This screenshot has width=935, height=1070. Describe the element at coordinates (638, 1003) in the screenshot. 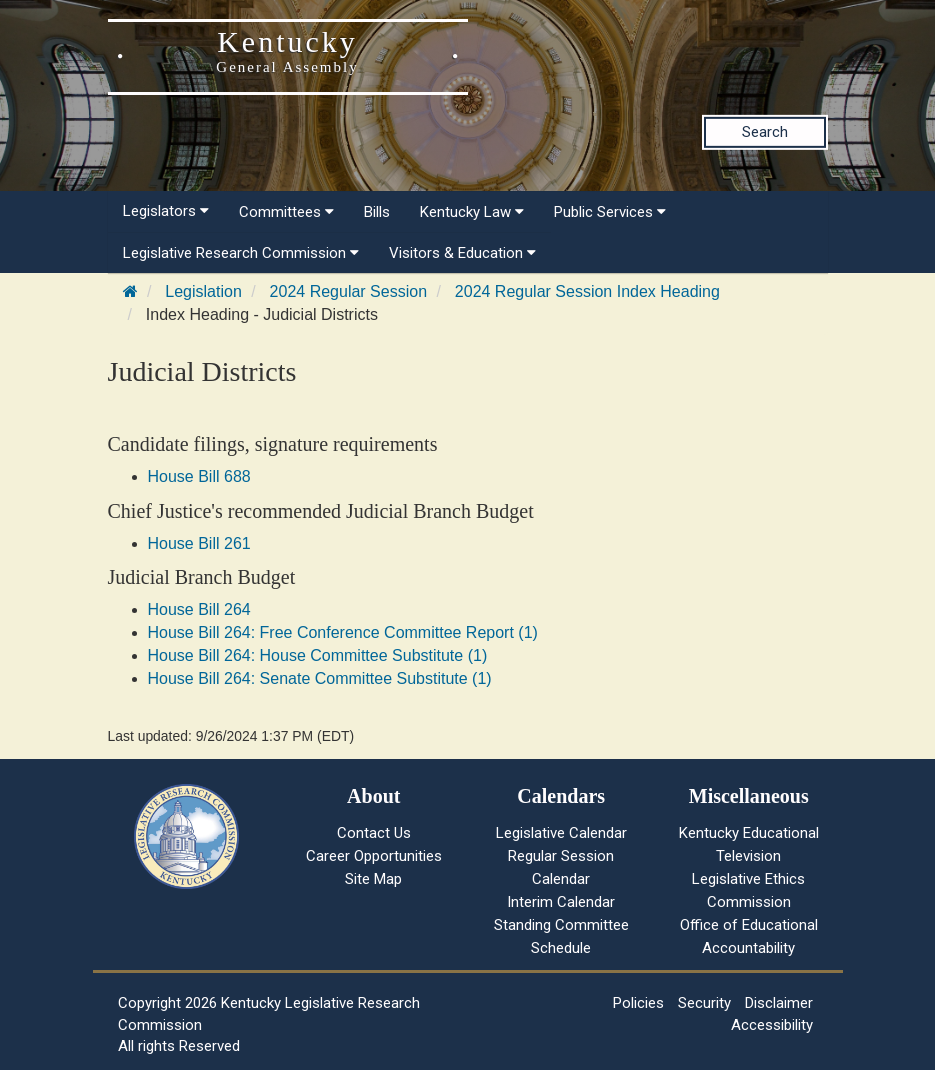

I see `Policies` at that location.